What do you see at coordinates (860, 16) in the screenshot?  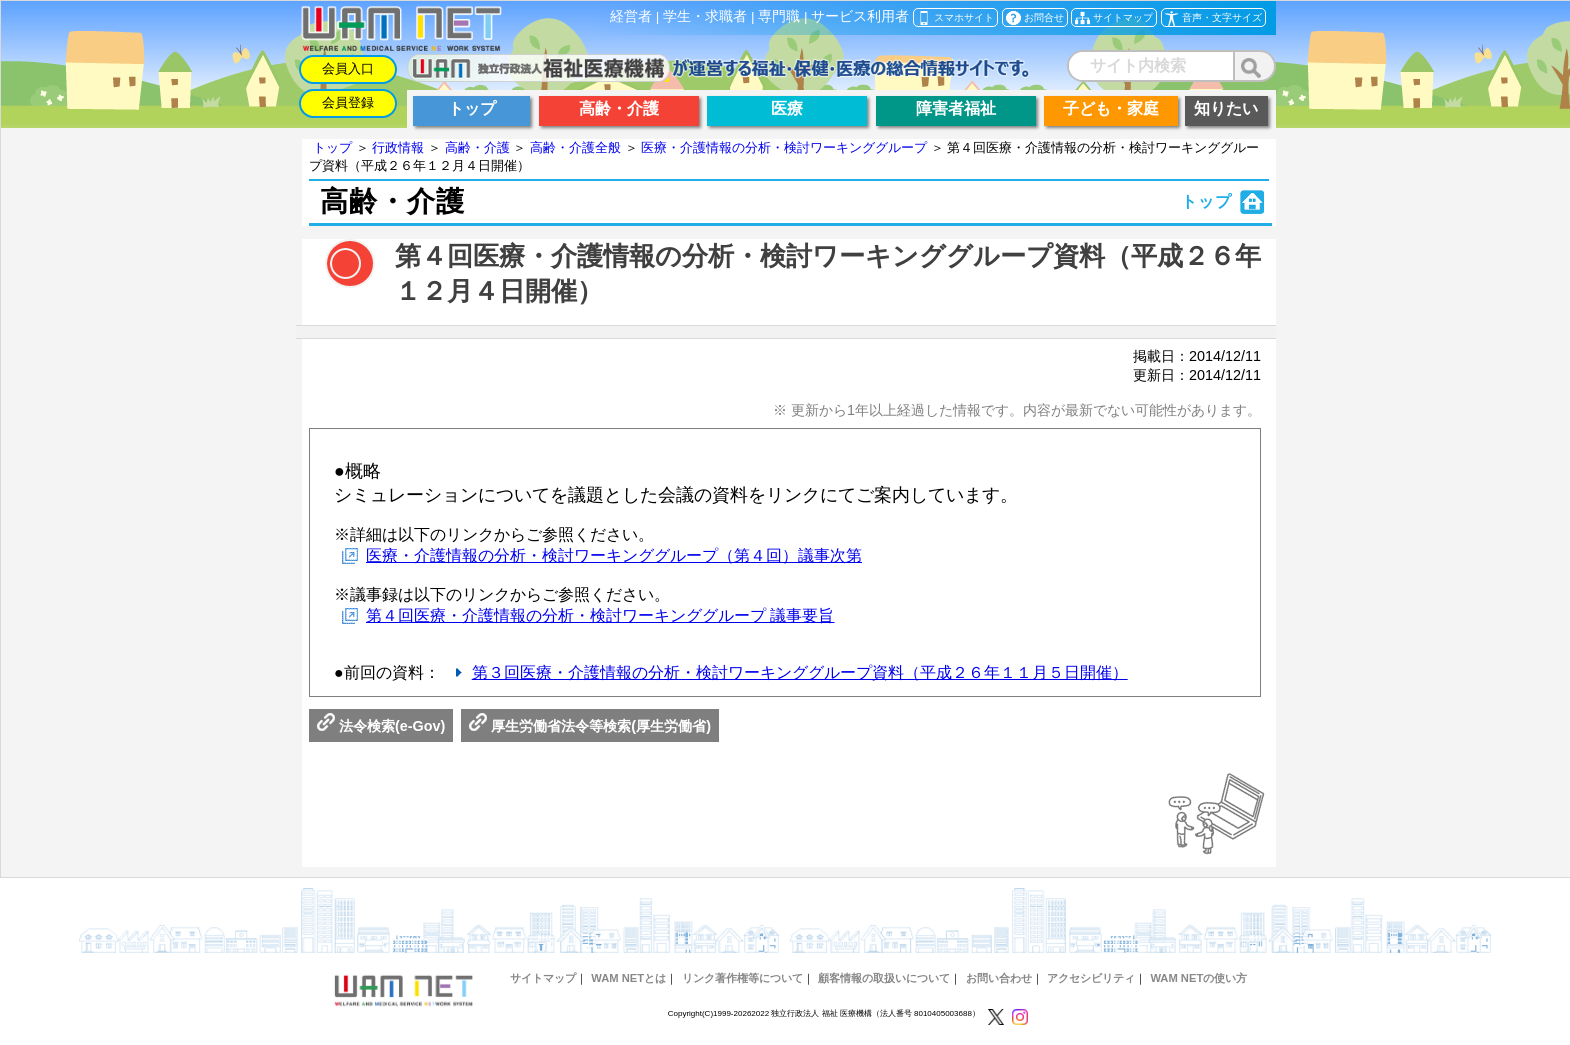 I see `サービス利用者` at bounding box center [860, 16].